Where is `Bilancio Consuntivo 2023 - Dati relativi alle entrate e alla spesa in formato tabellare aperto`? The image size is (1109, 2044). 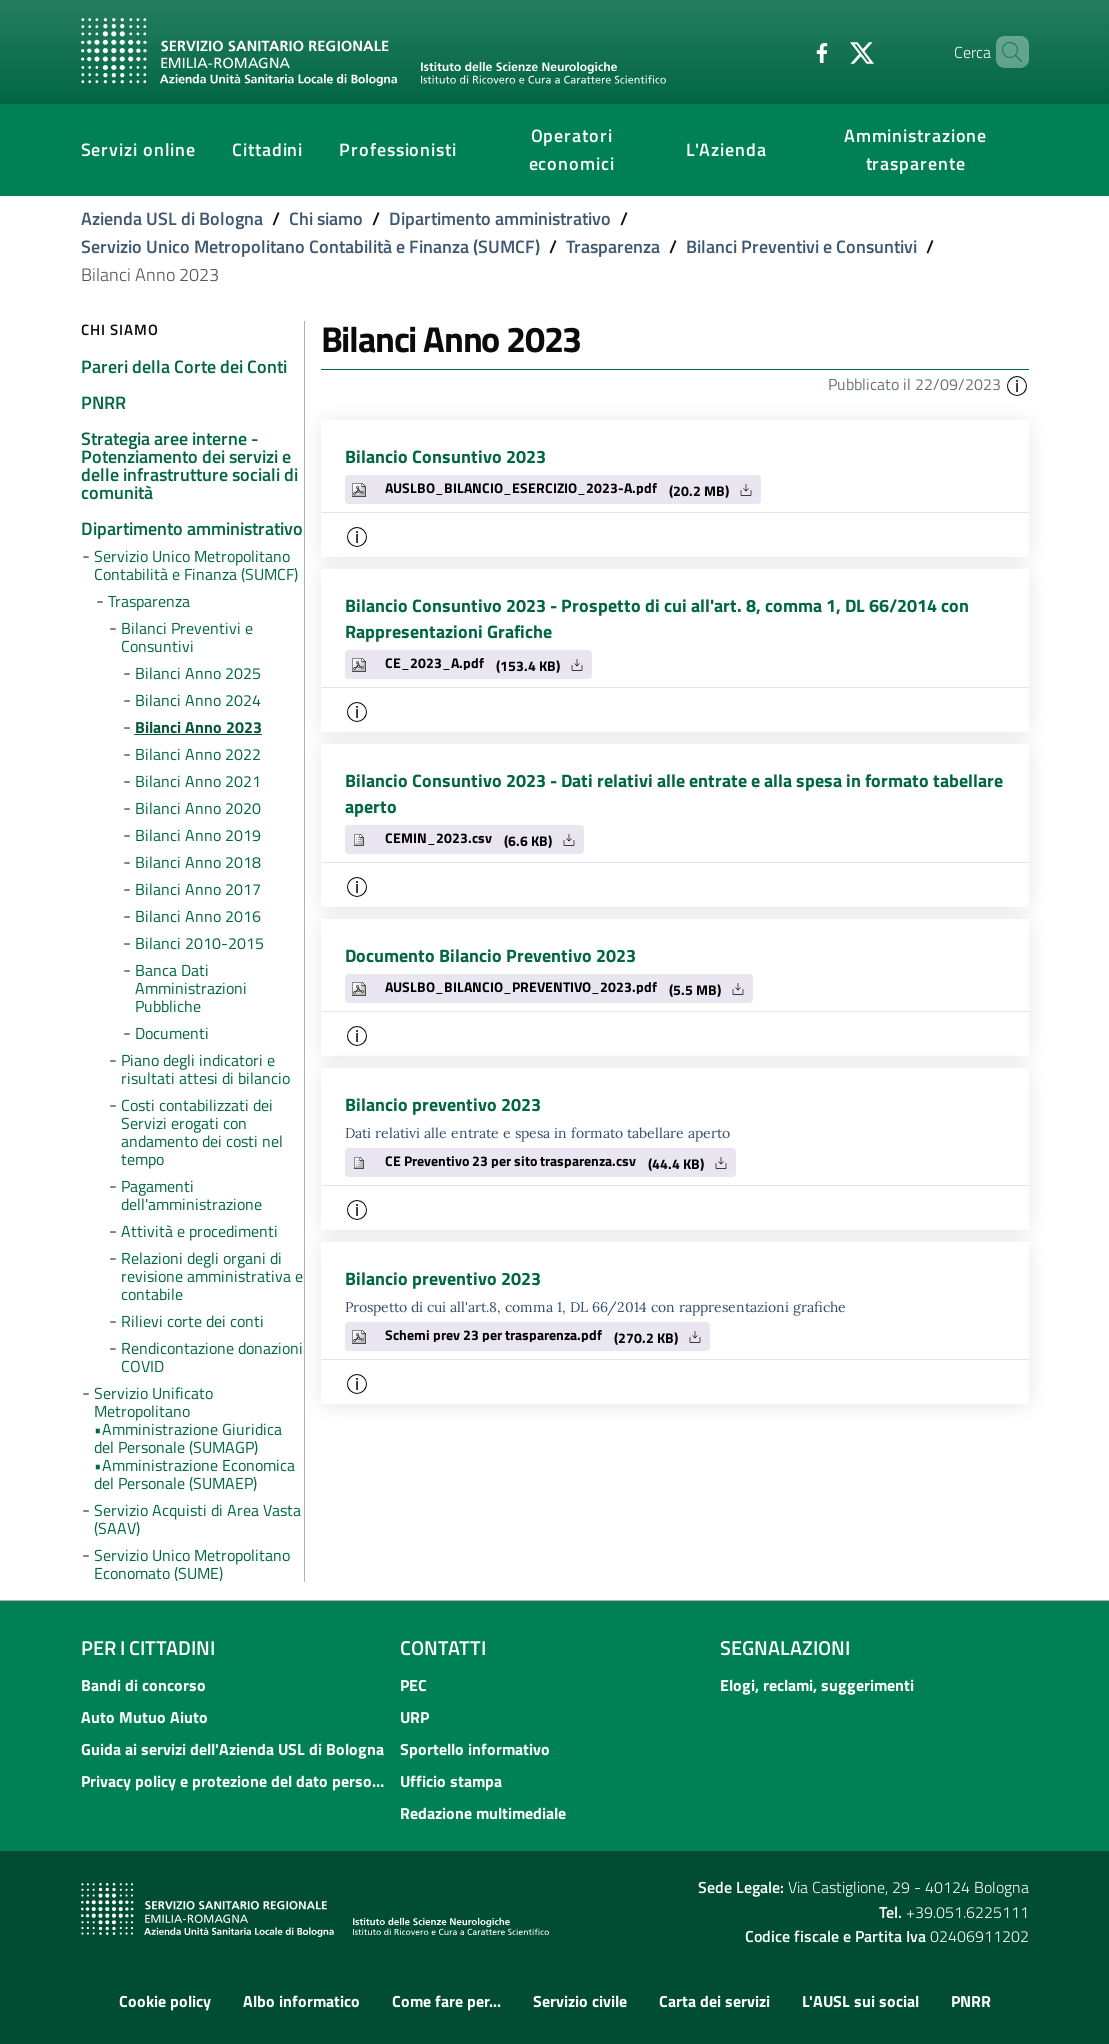
Bilancio Consuntivo 2023 - Dati relativi alle entrate e alla spesa in formato tabellare aperto is located at coordinates (674, 793).